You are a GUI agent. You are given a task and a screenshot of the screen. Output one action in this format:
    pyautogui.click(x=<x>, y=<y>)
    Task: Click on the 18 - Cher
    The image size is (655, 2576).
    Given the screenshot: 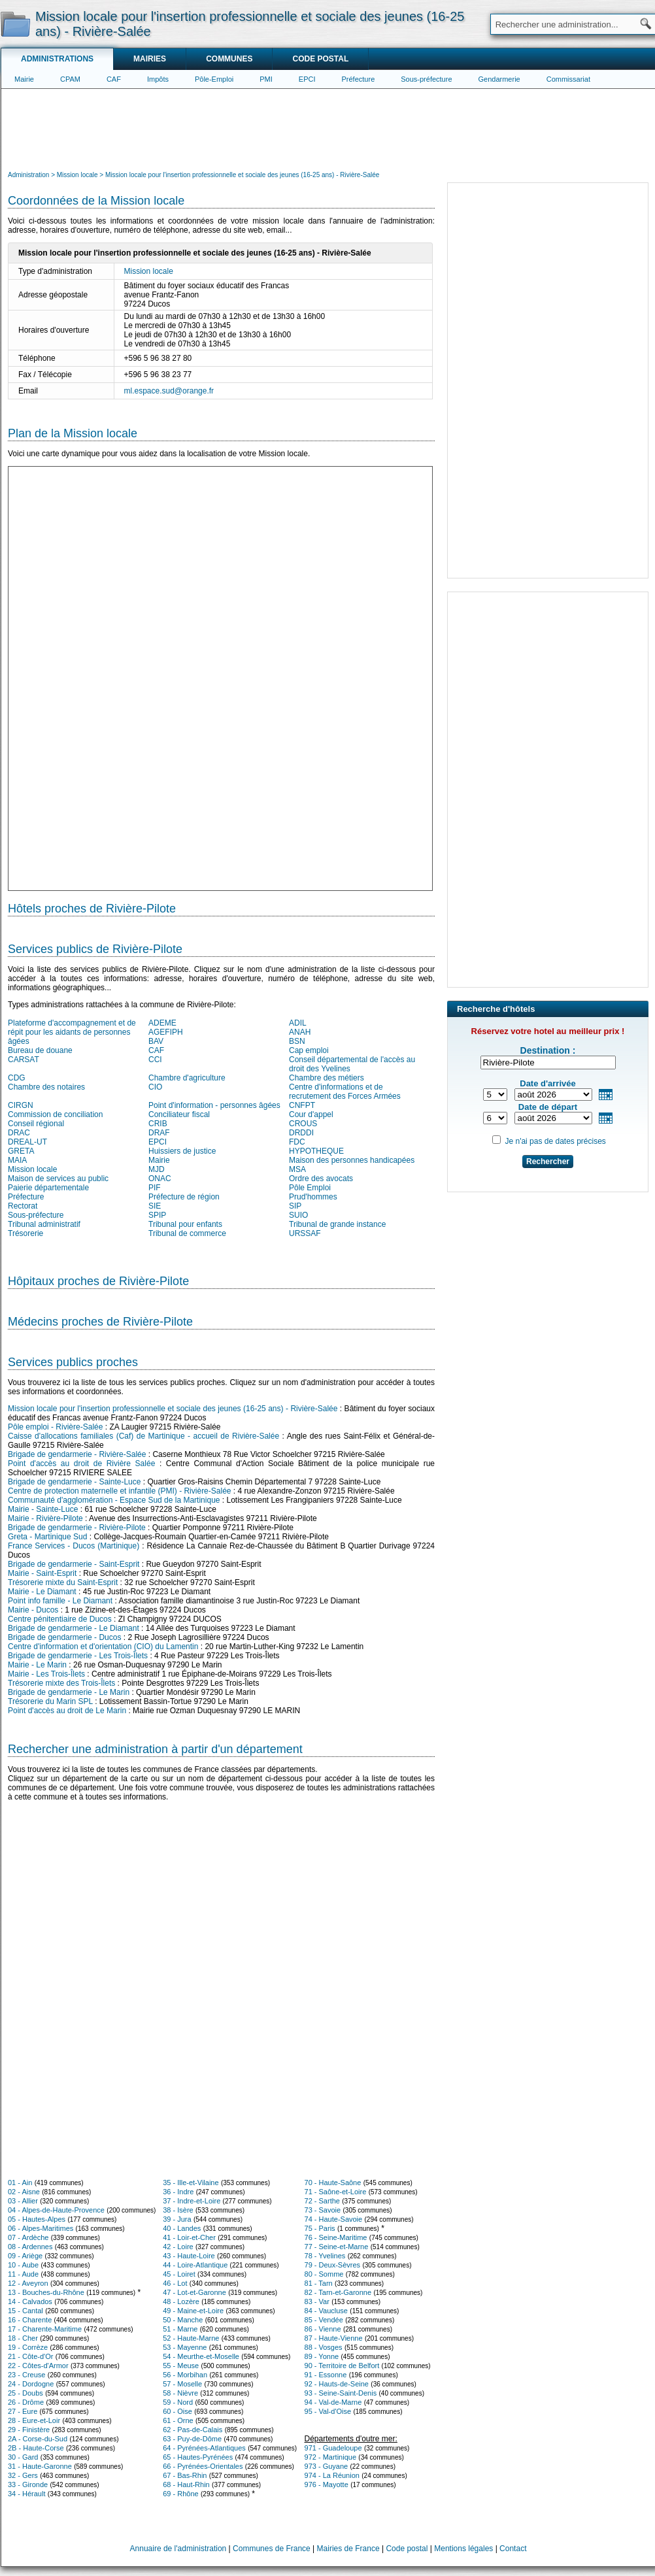 What is the action you would take?
    pyautogui.click(x=23, y=2338)
    